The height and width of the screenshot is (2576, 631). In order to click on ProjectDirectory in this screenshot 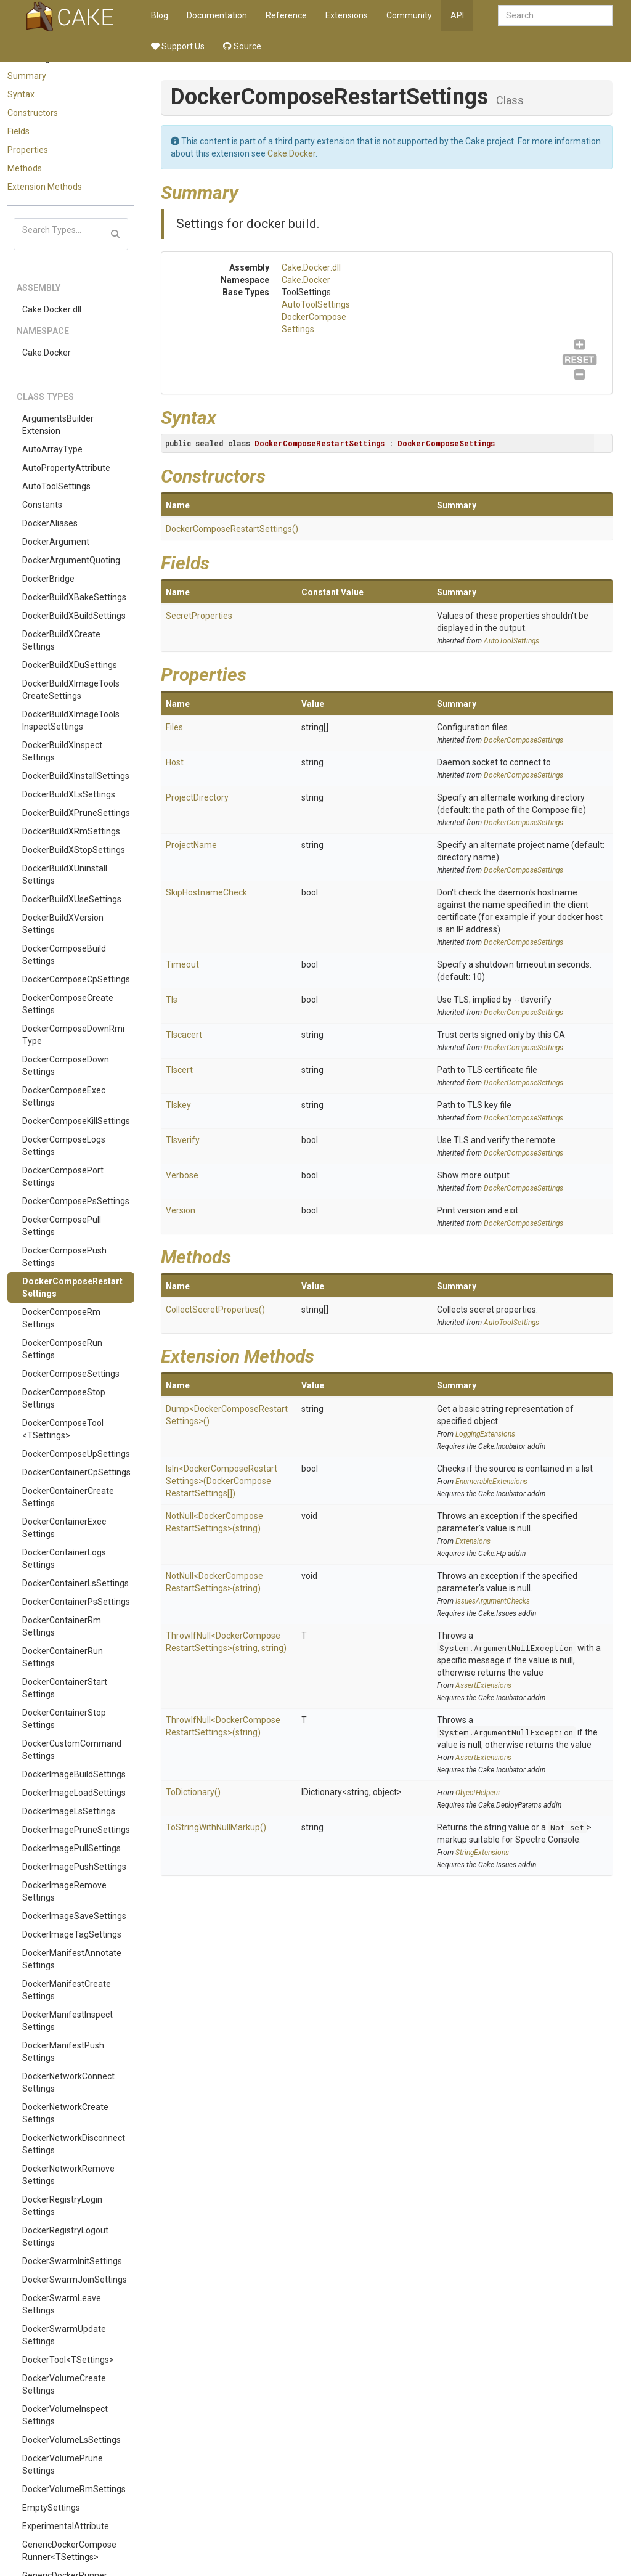, I will do `click(197, 797)`.